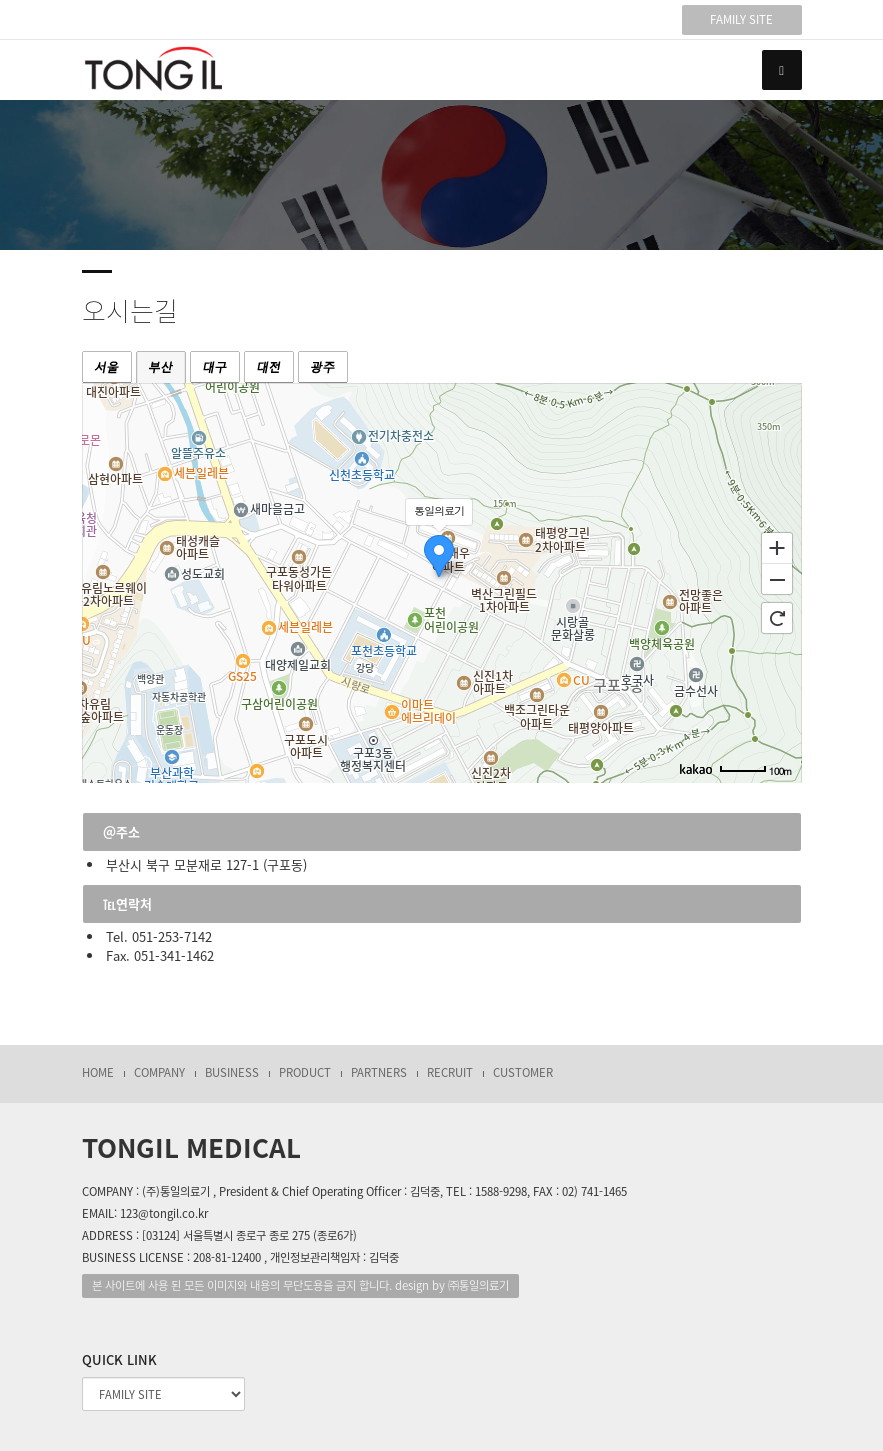 This screenshot has height=1451, width=883. What do you see at coordinates (305, 1072) in the screenshot?
I see `PRODUCT` at bounding box center [305, 1072].